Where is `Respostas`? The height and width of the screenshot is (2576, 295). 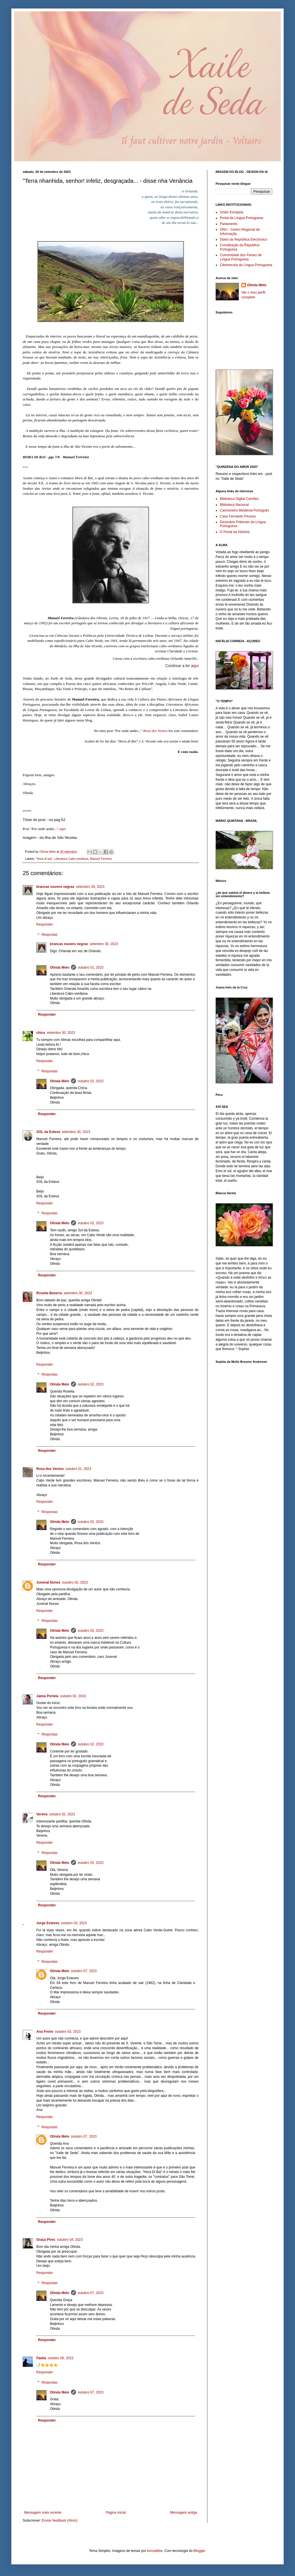 Respostas is located at coordinates (49, 935).